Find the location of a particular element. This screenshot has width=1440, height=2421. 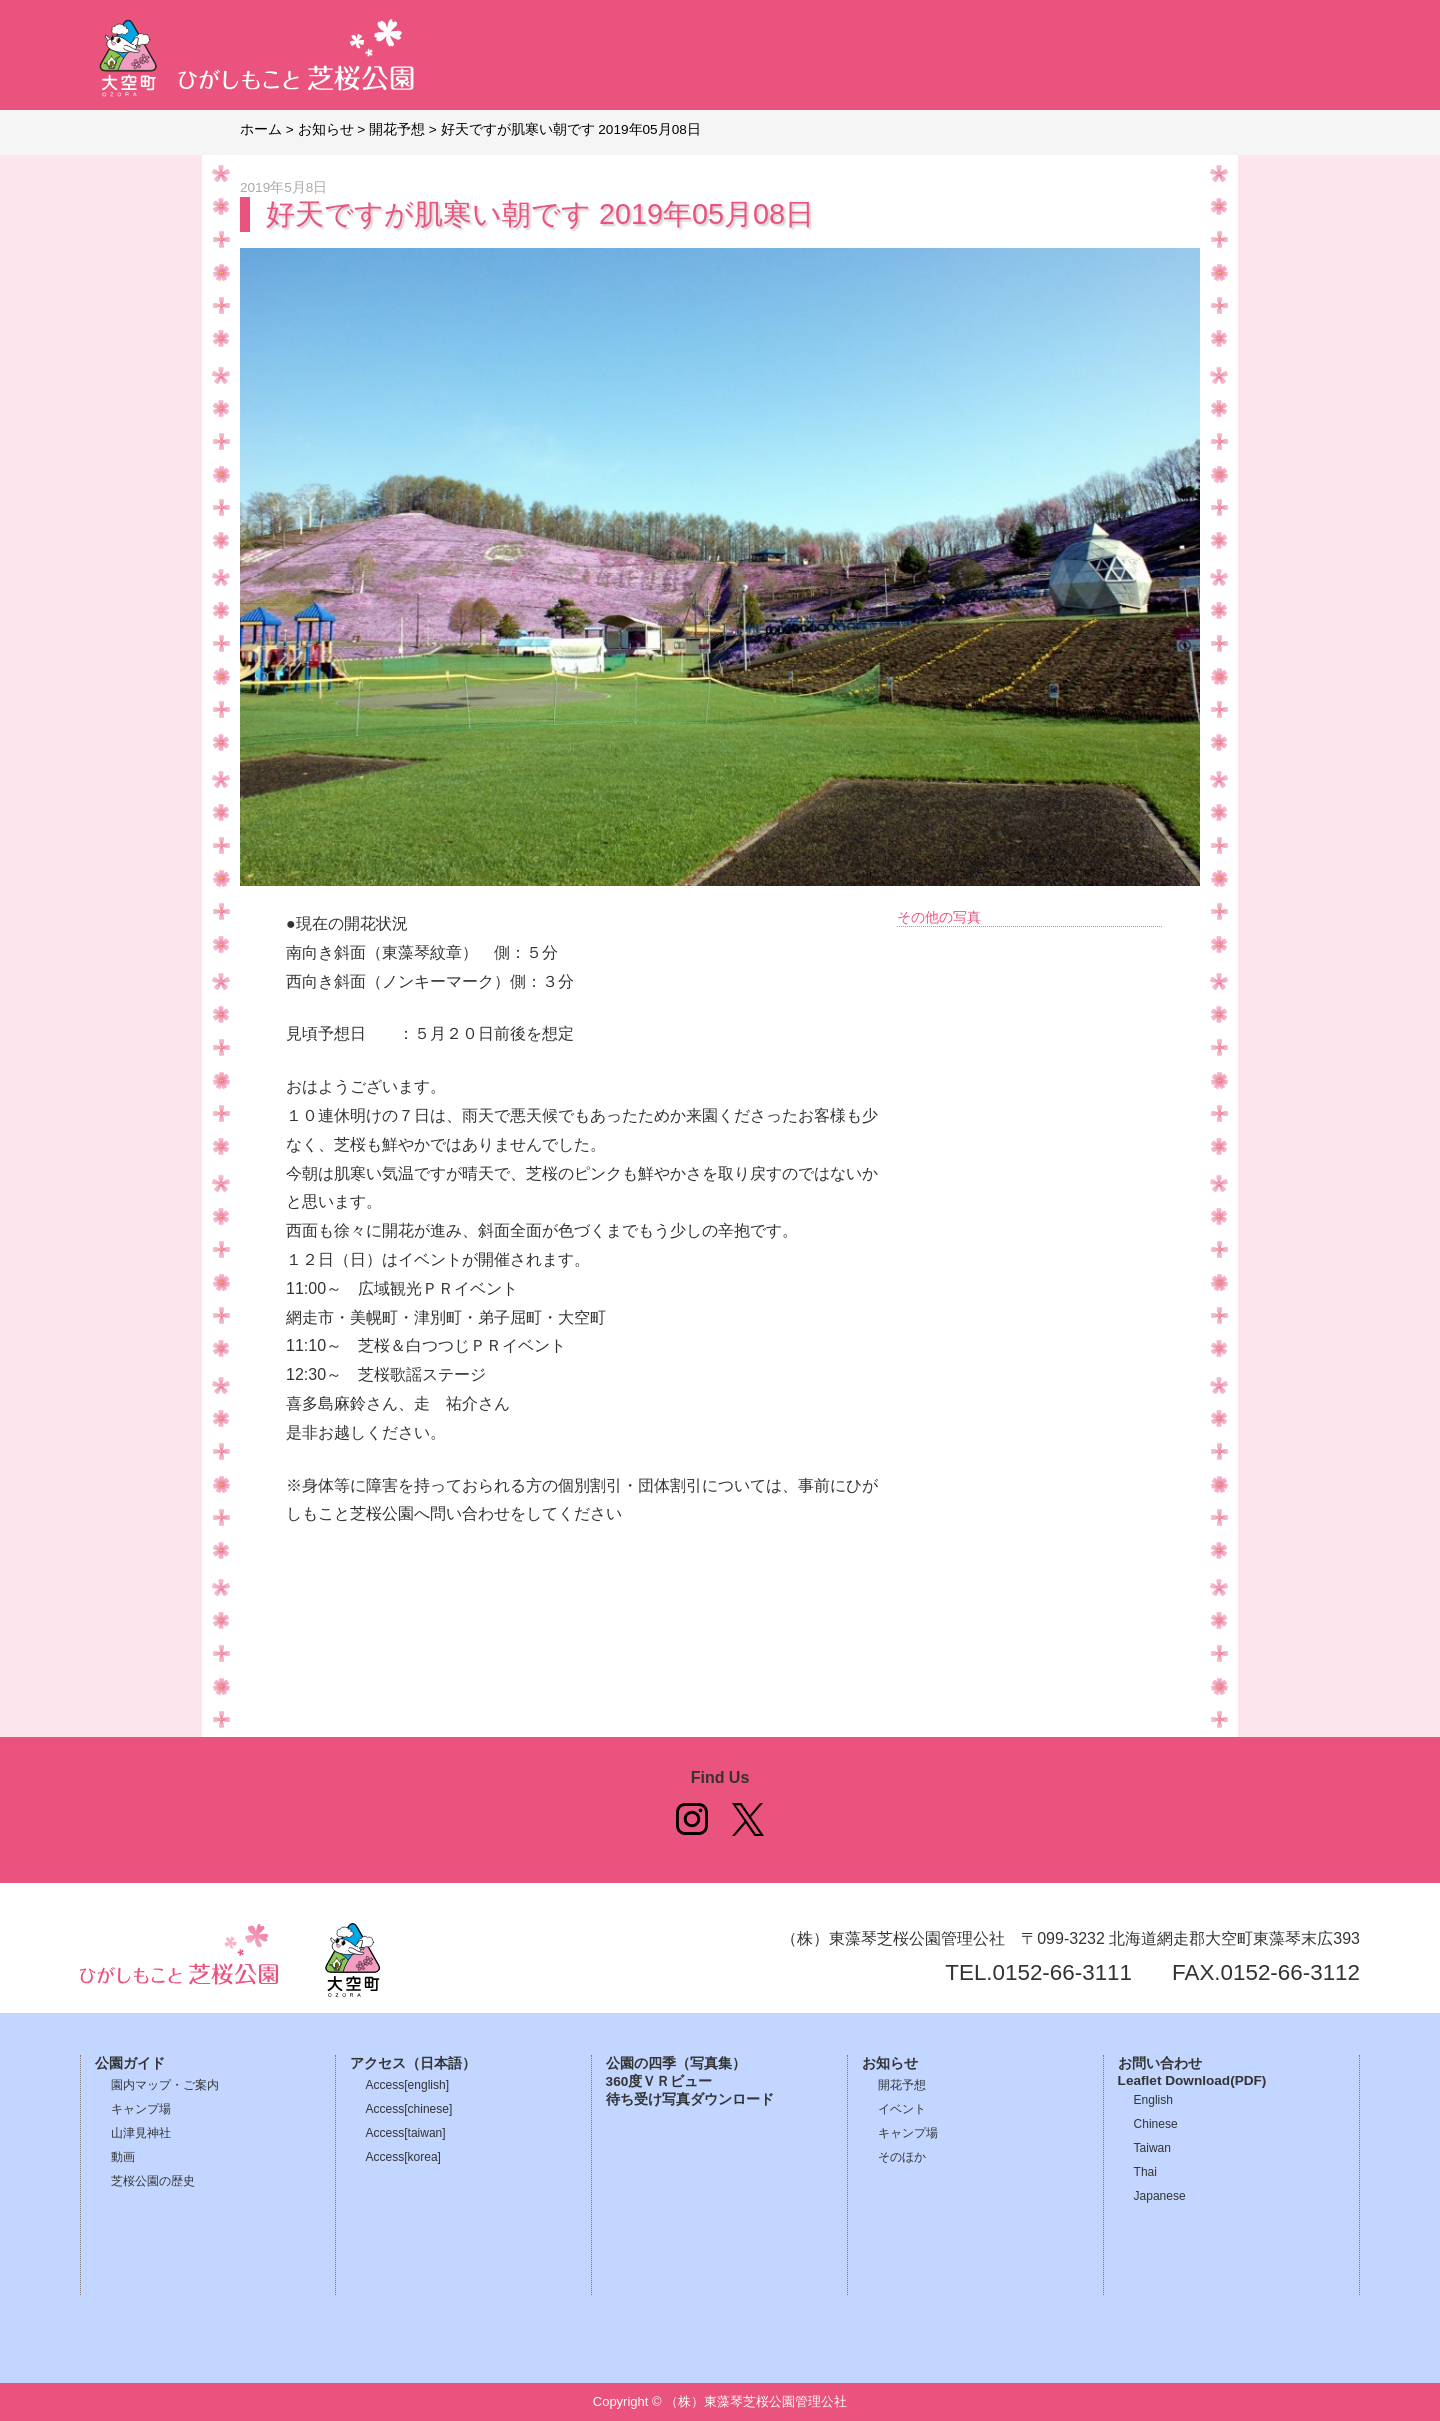

そのほか is located at coordinates (902, 2157).